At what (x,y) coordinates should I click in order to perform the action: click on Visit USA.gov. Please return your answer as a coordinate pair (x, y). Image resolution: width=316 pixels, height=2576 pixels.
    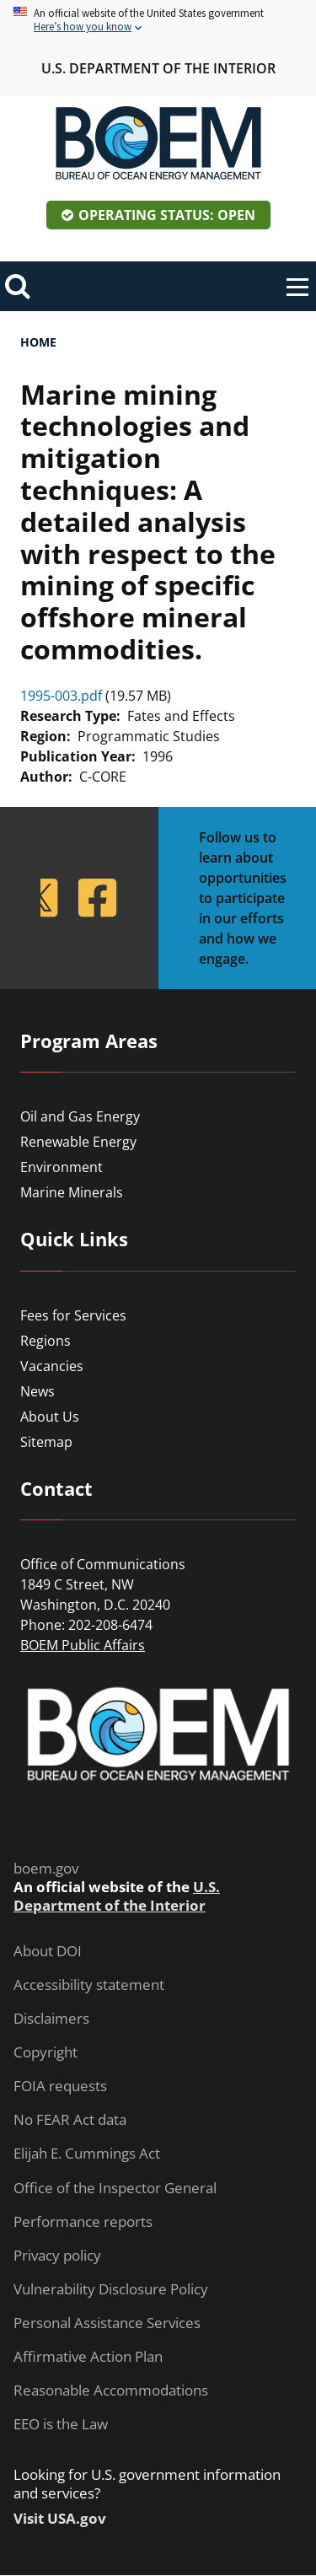
    Looking at the image, I should click on (59, 2518).